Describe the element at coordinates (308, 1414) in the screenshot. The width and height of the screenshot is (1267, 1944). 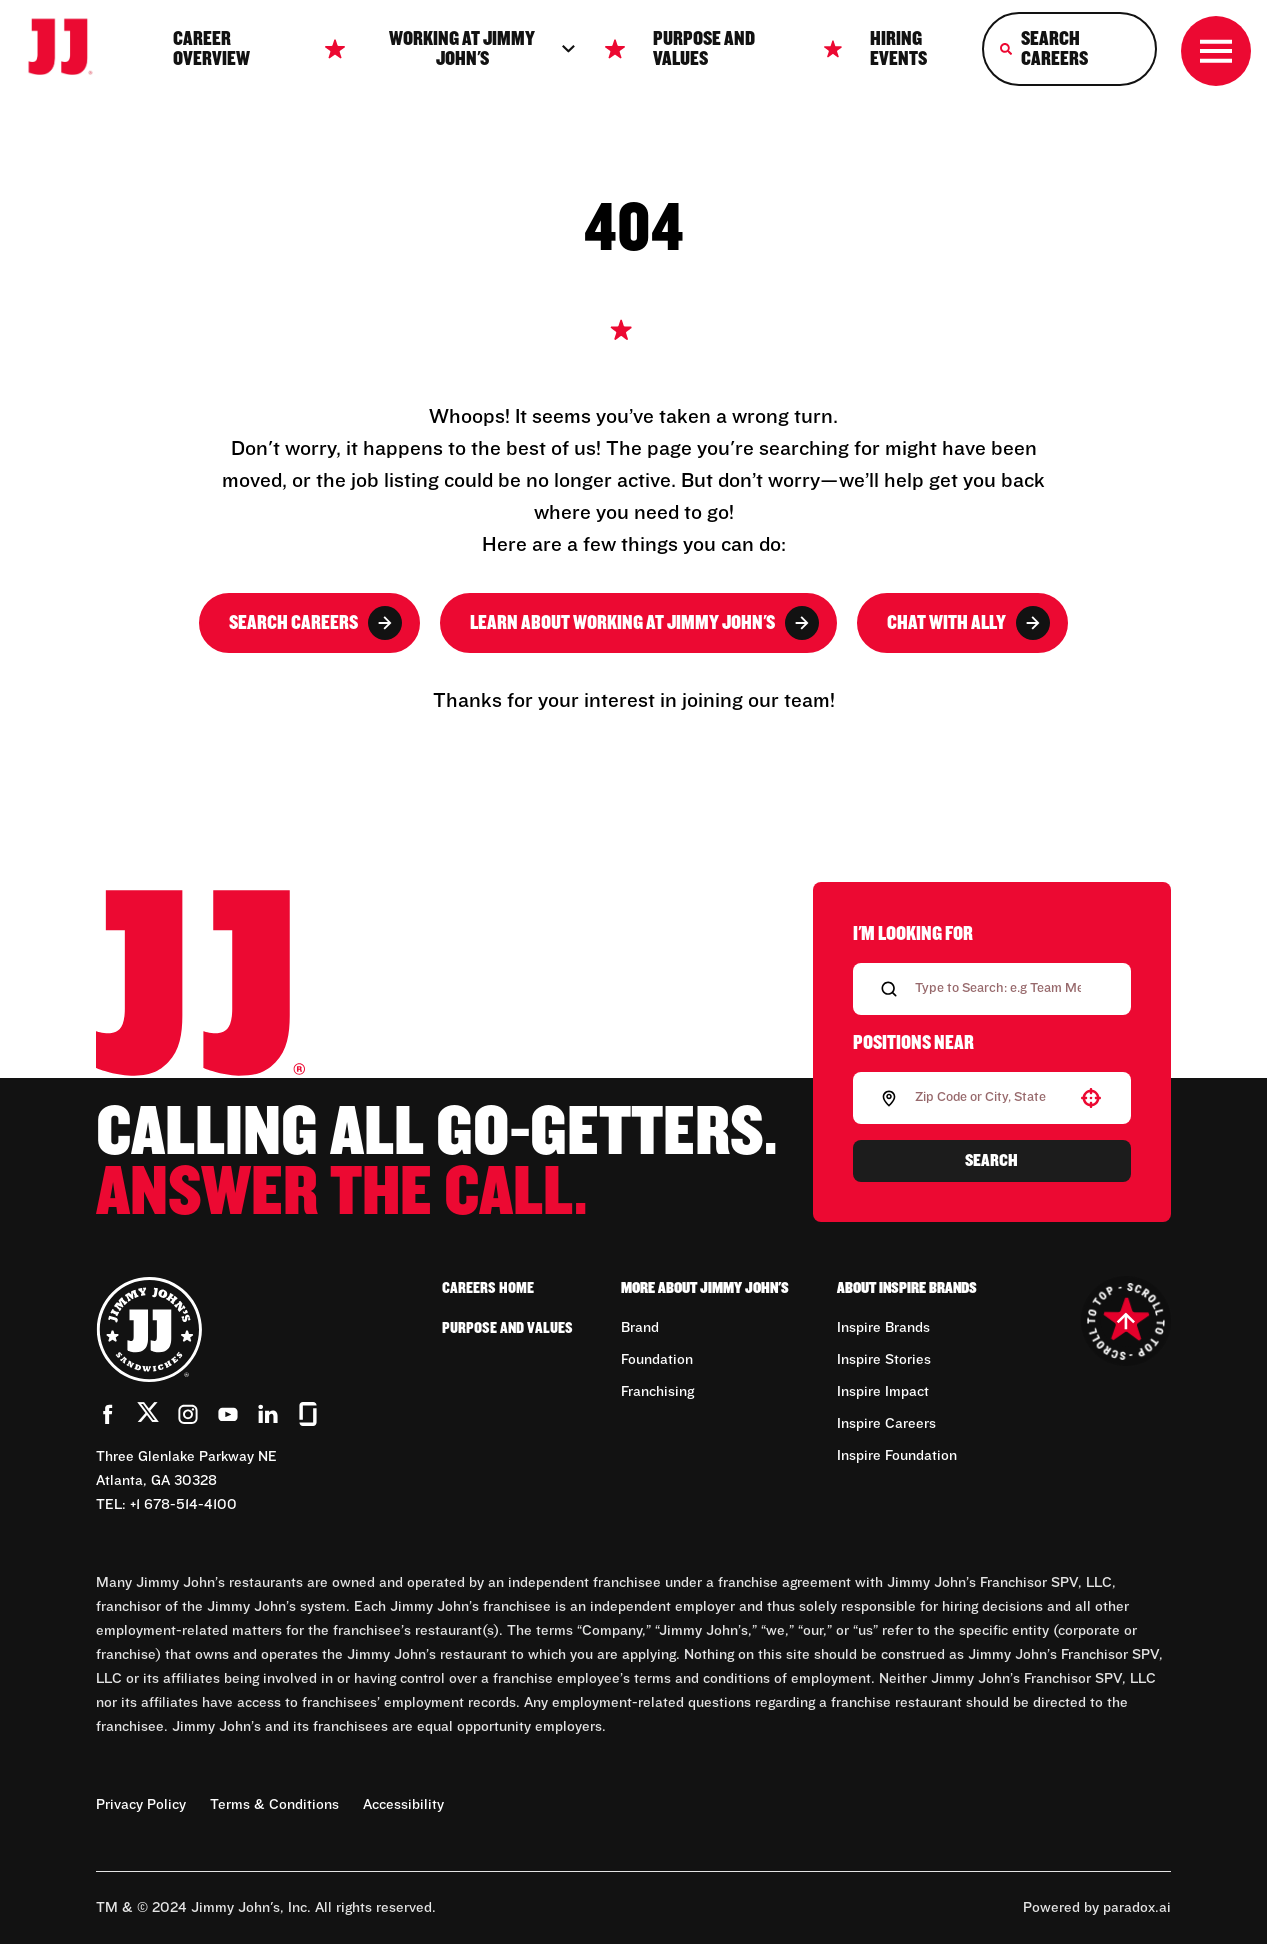
I see `[Go to Jimmy John's' Glassdoor (Opens in new tab)]` at that location.